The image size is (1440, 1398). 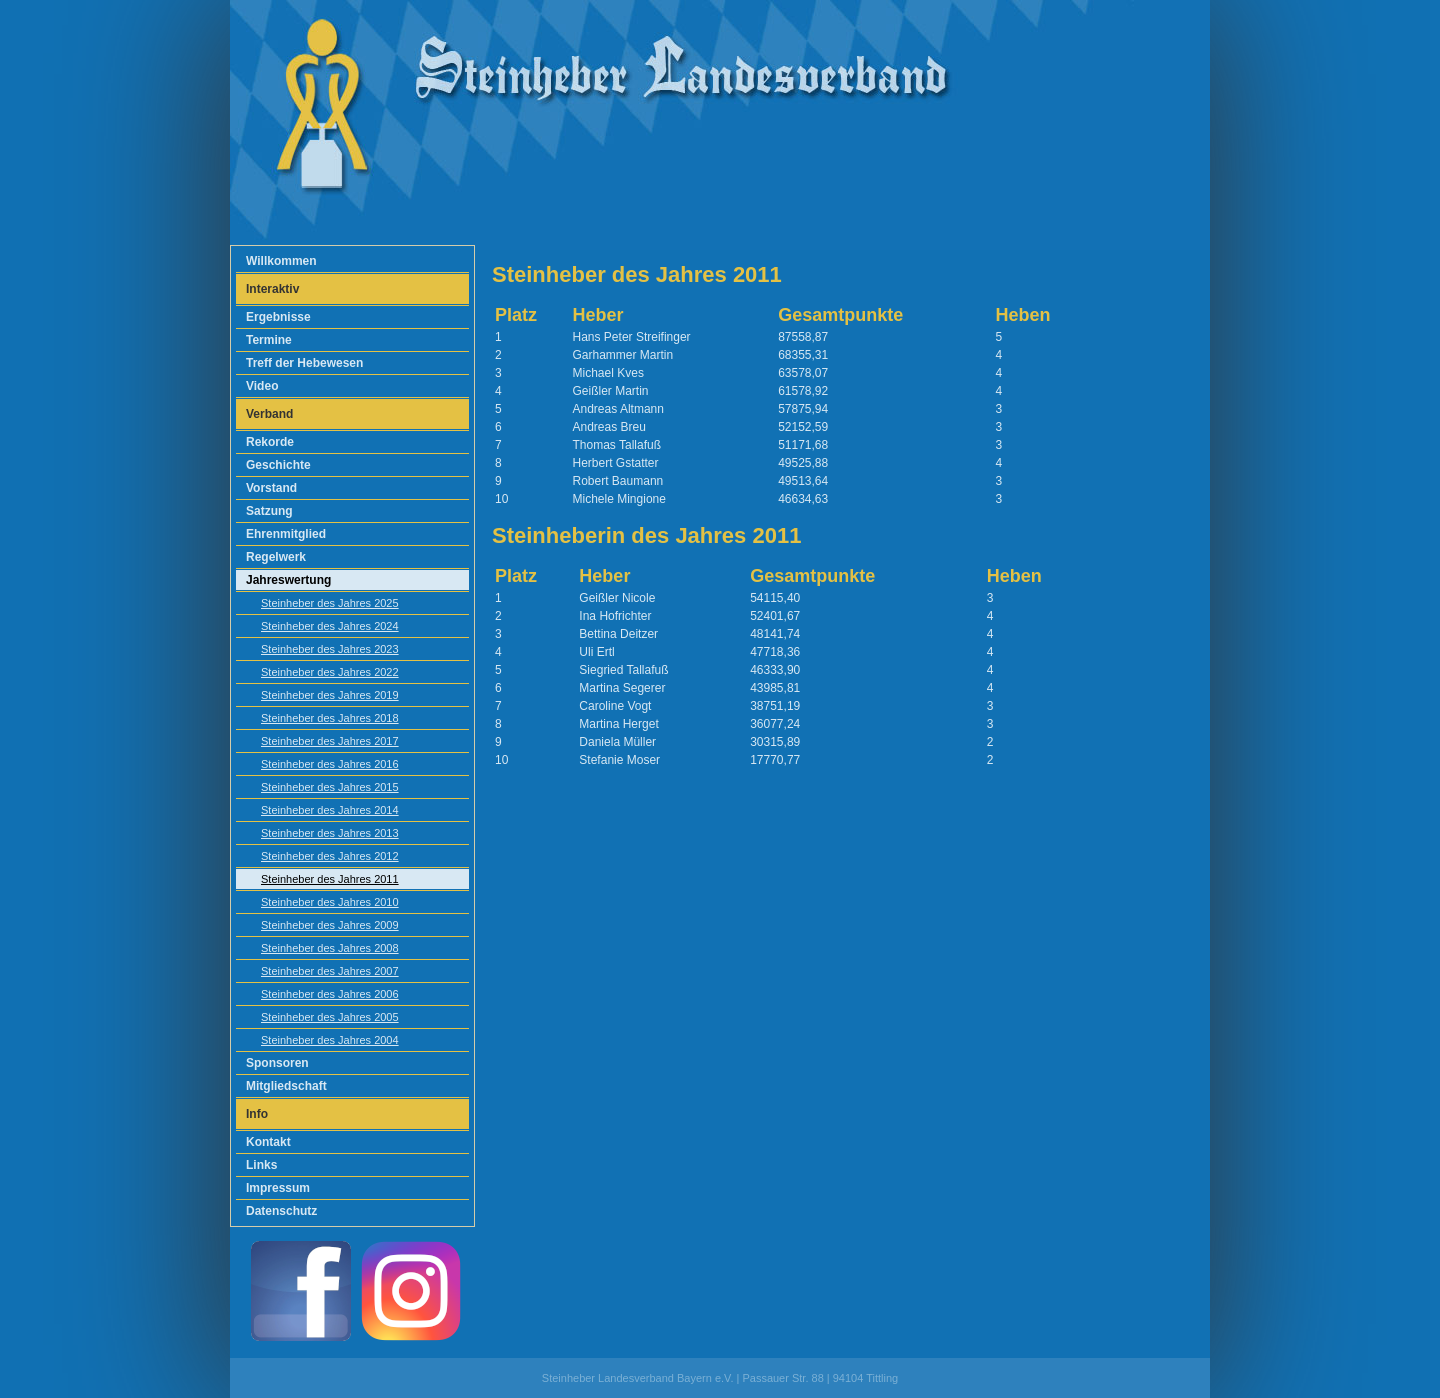 What do you see at coordinates (277, 1063) in the screenshot?
I see `Sponsoren` at bounding box center [277, 1063].